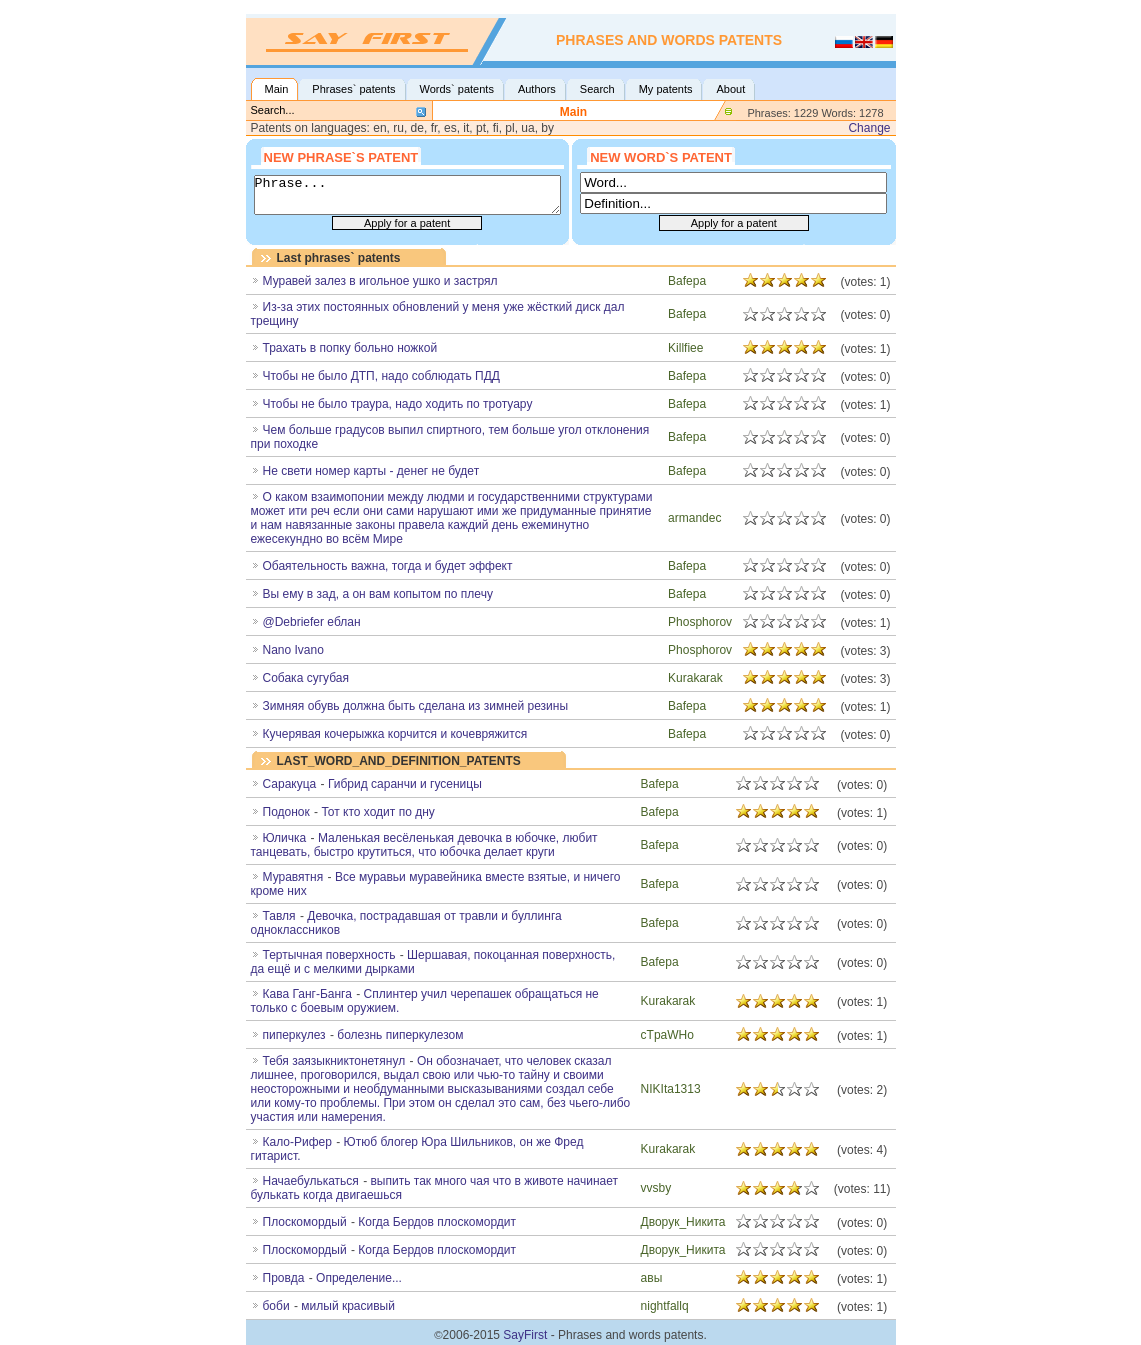  I want to click on armandec, so click(694, 518).